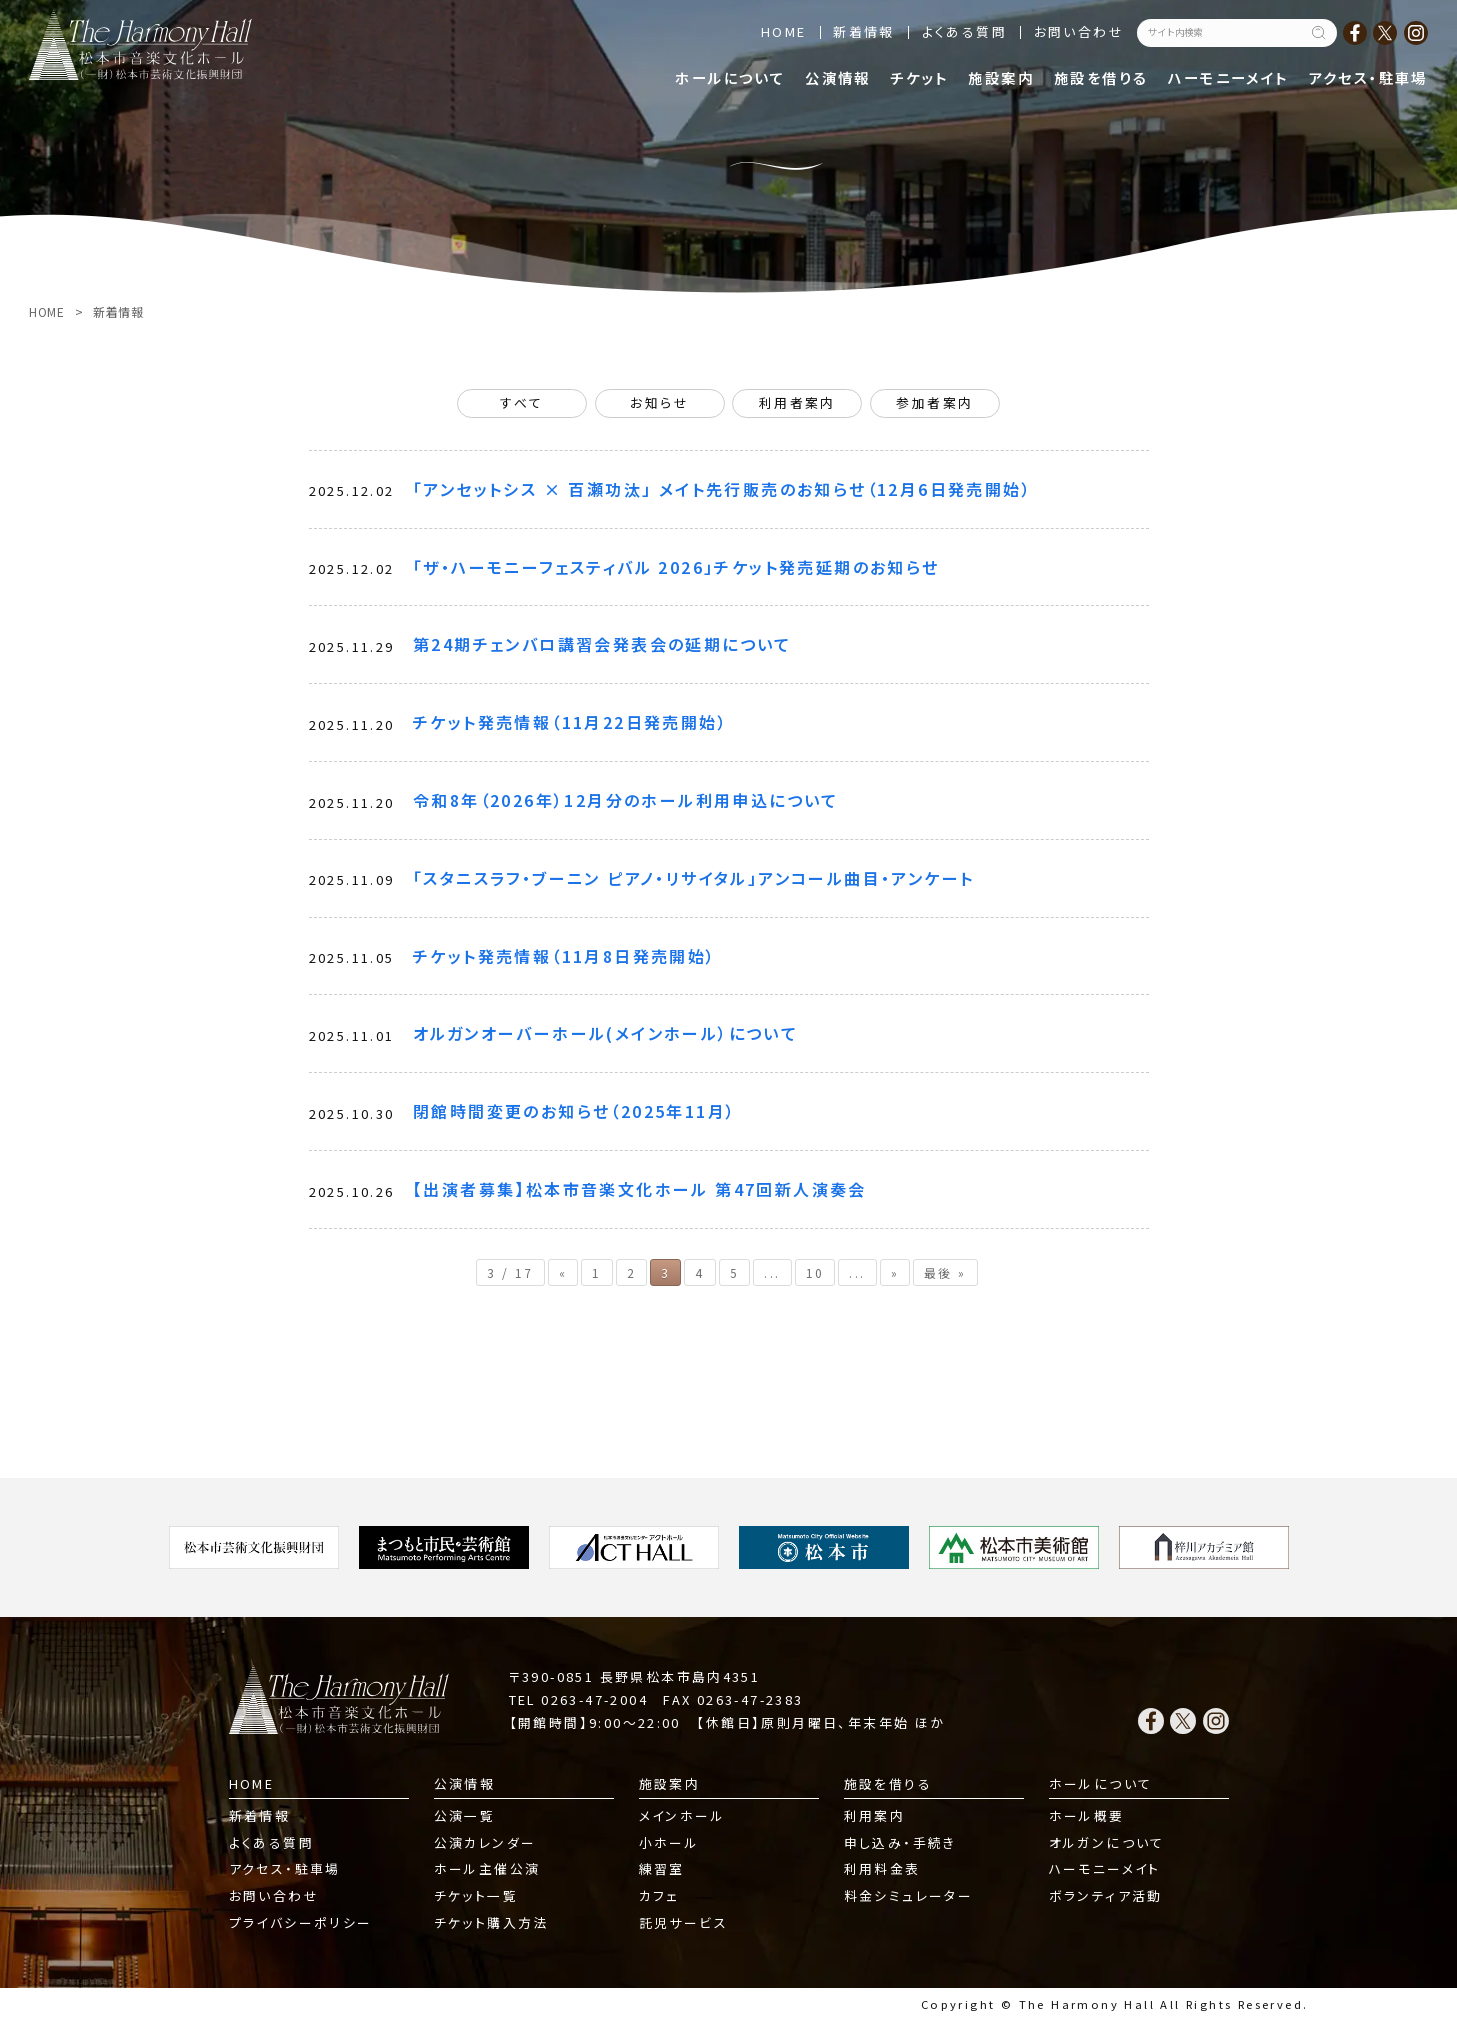 Image resolution: width=1457 pixels, height=2022 pixels. I want to click on HOME, so click(784, 31).